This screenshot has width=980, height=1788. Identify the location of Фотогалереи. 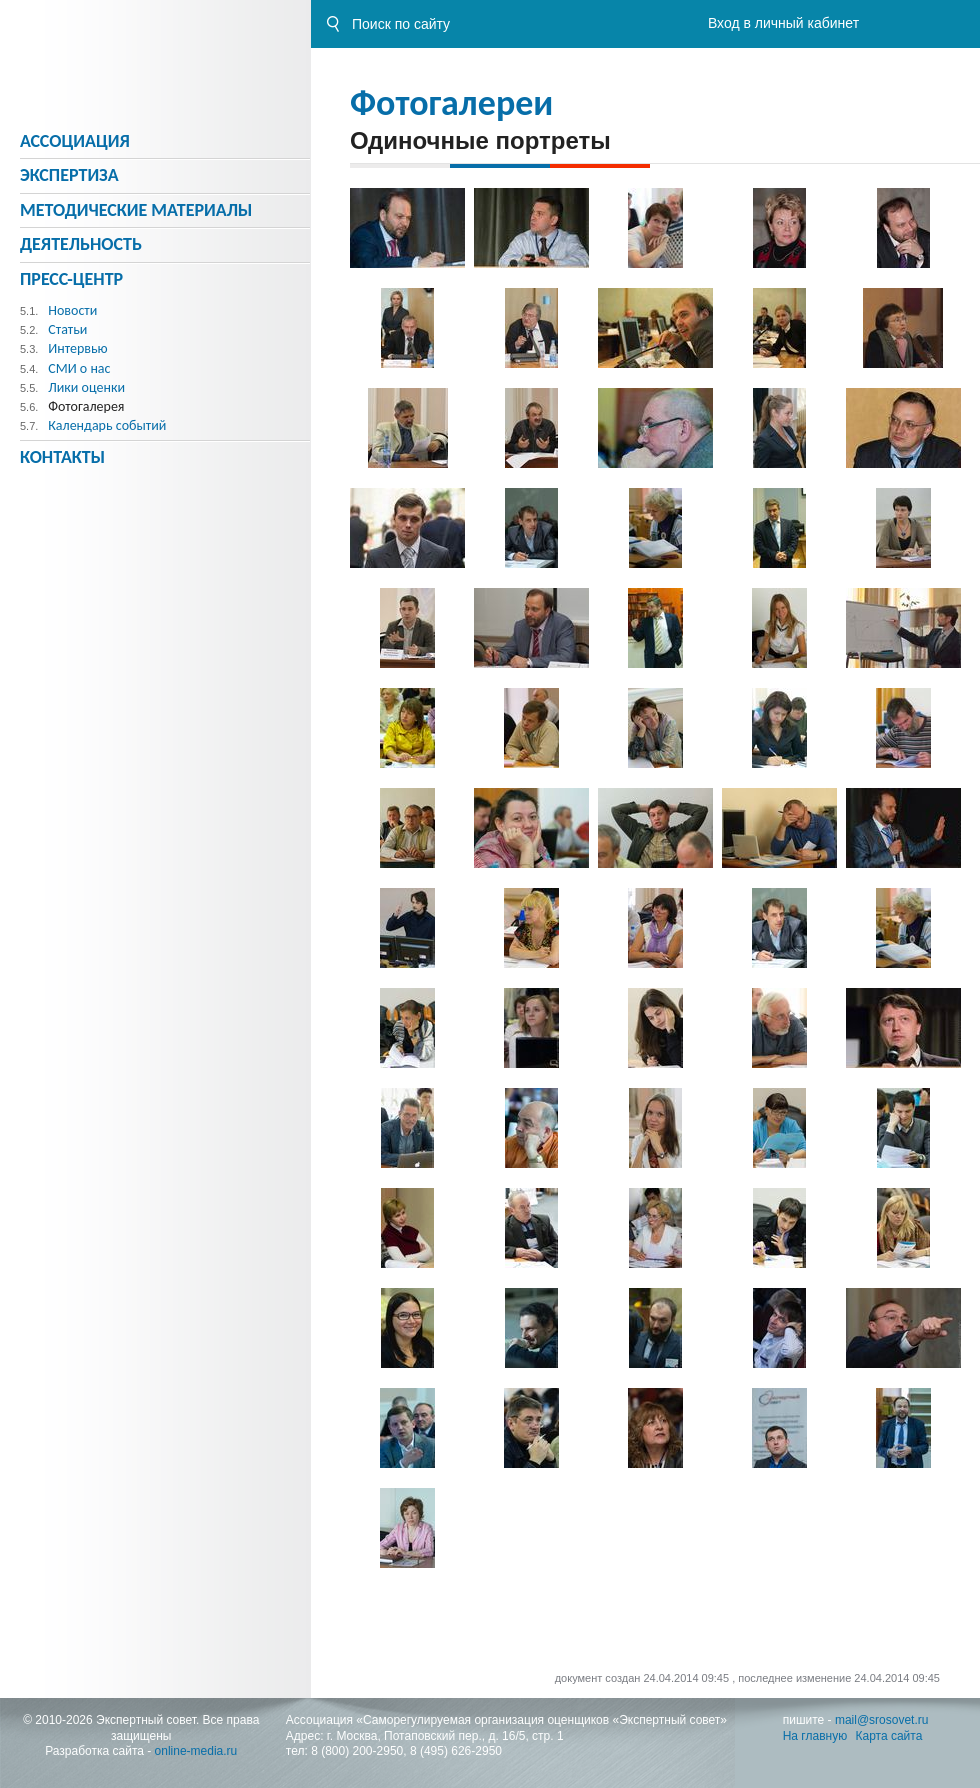
(451, 103).